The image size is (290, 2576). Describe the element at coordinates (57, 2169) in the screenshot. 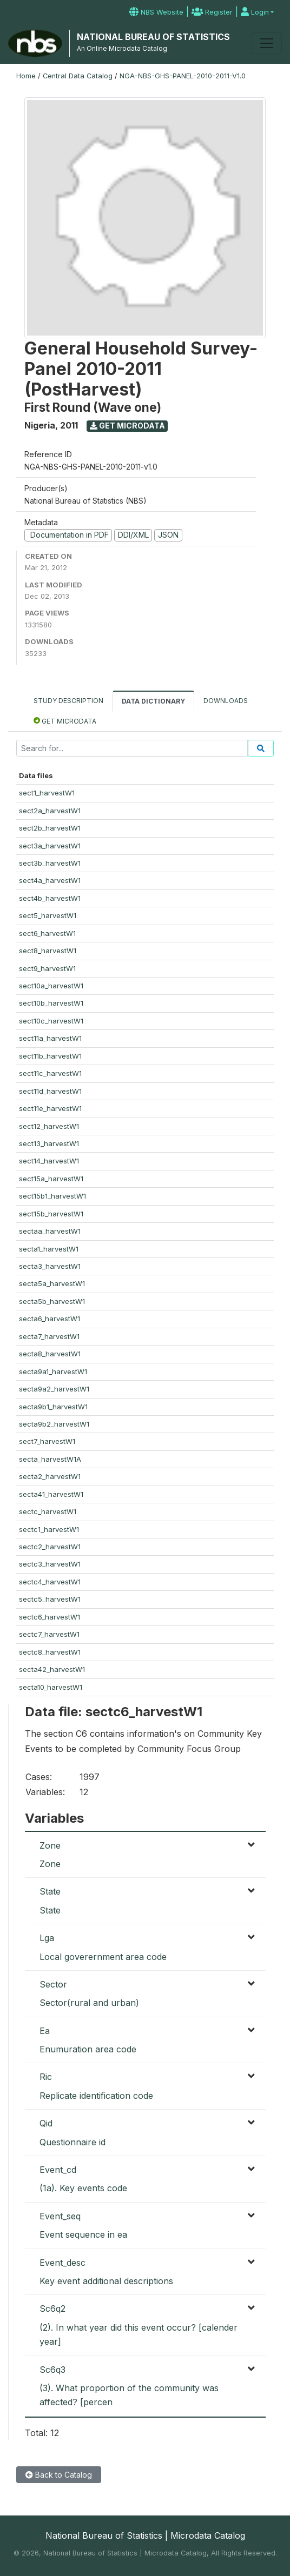

I see `Event_cd` at that location.